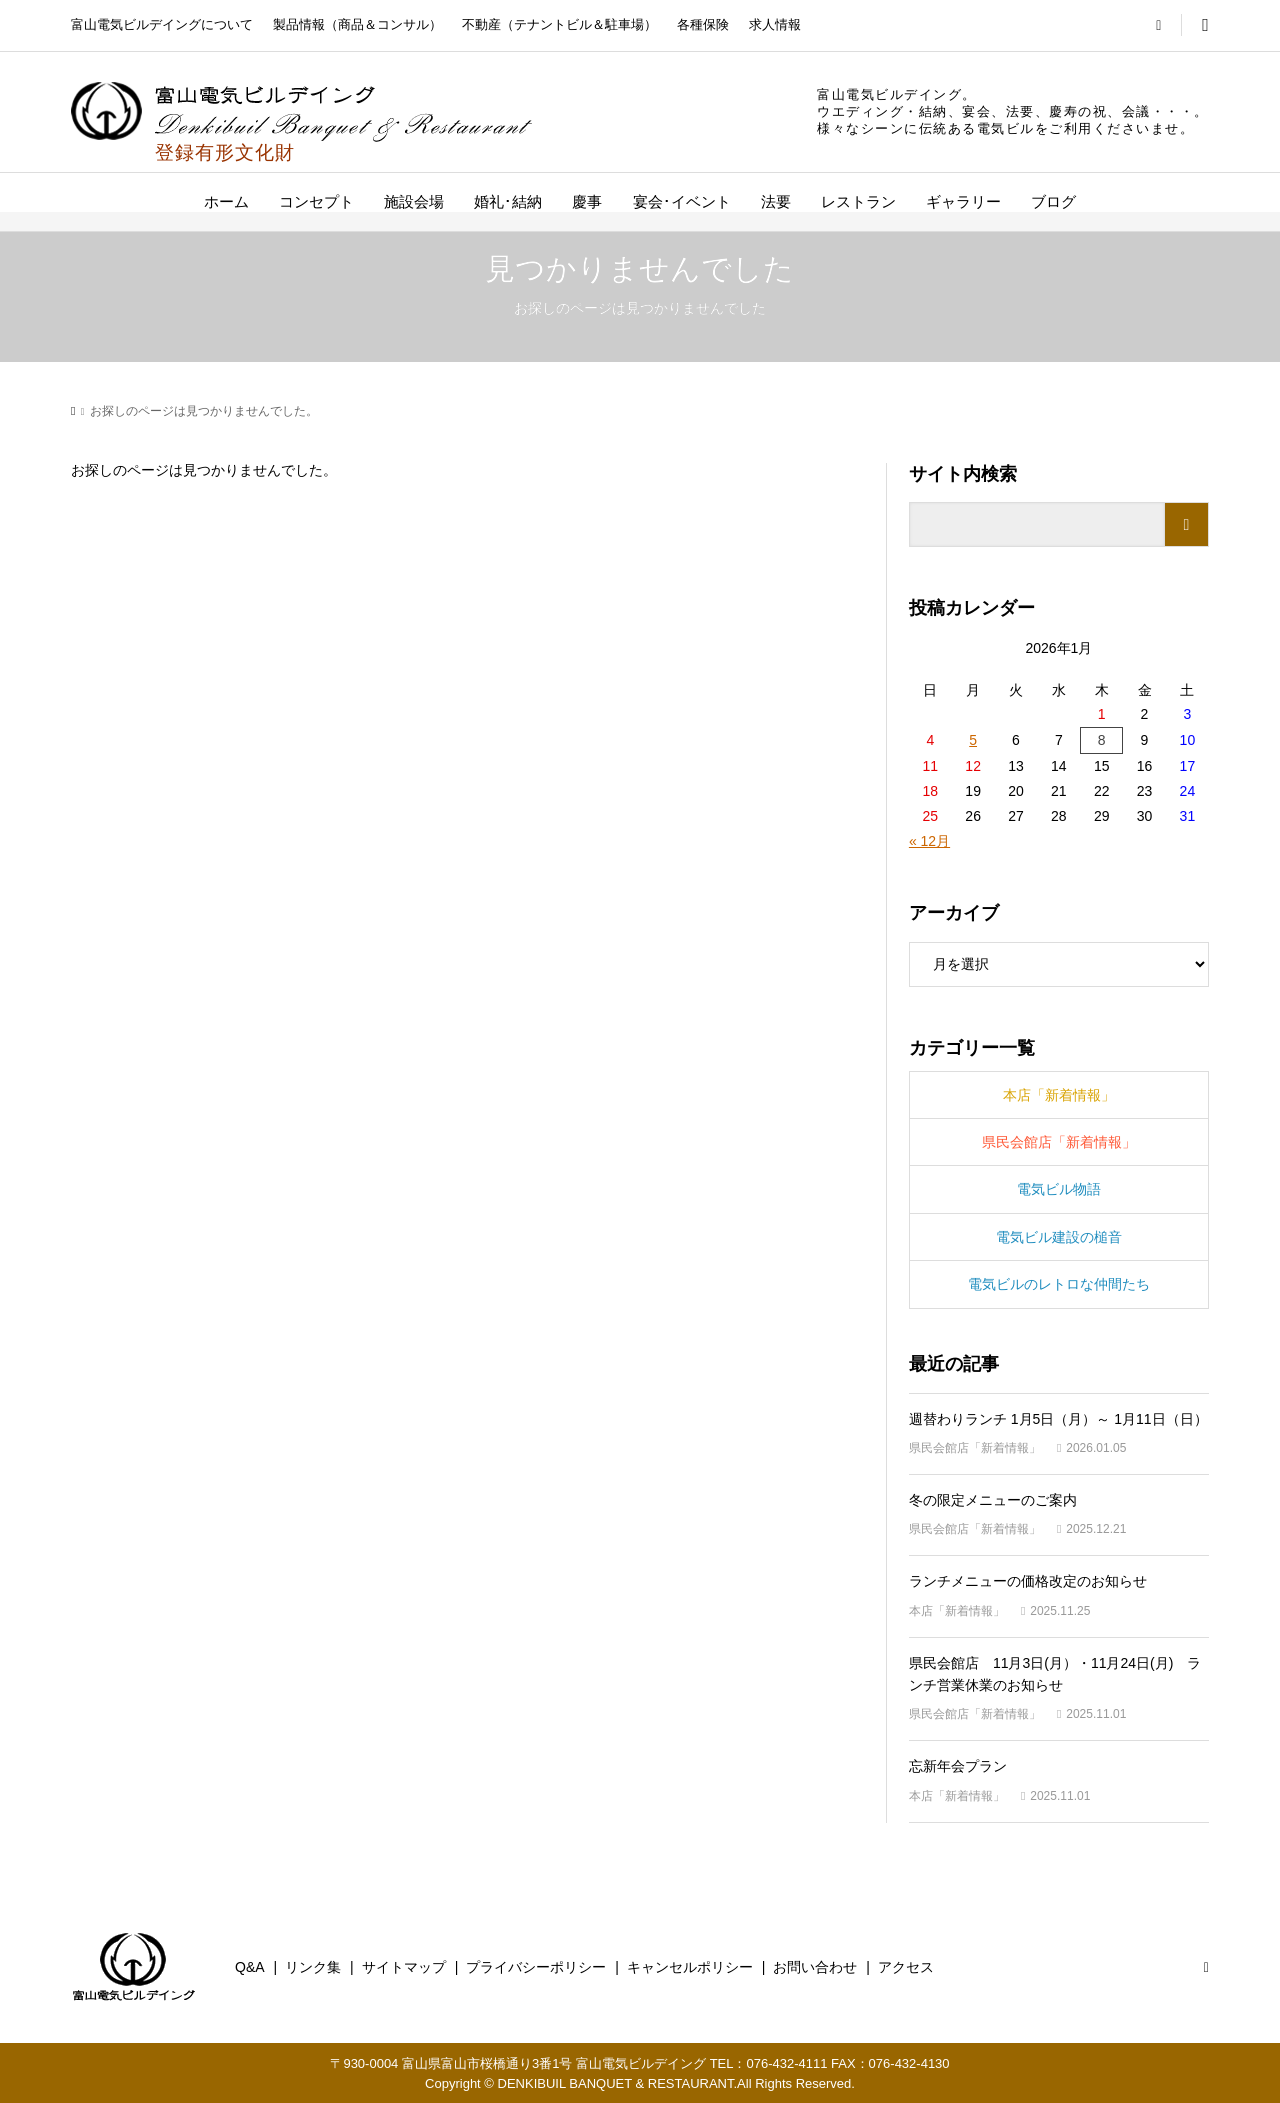  Describe the element at coordinates (587, 201) in the screenshot. I see `慶事` at that location.